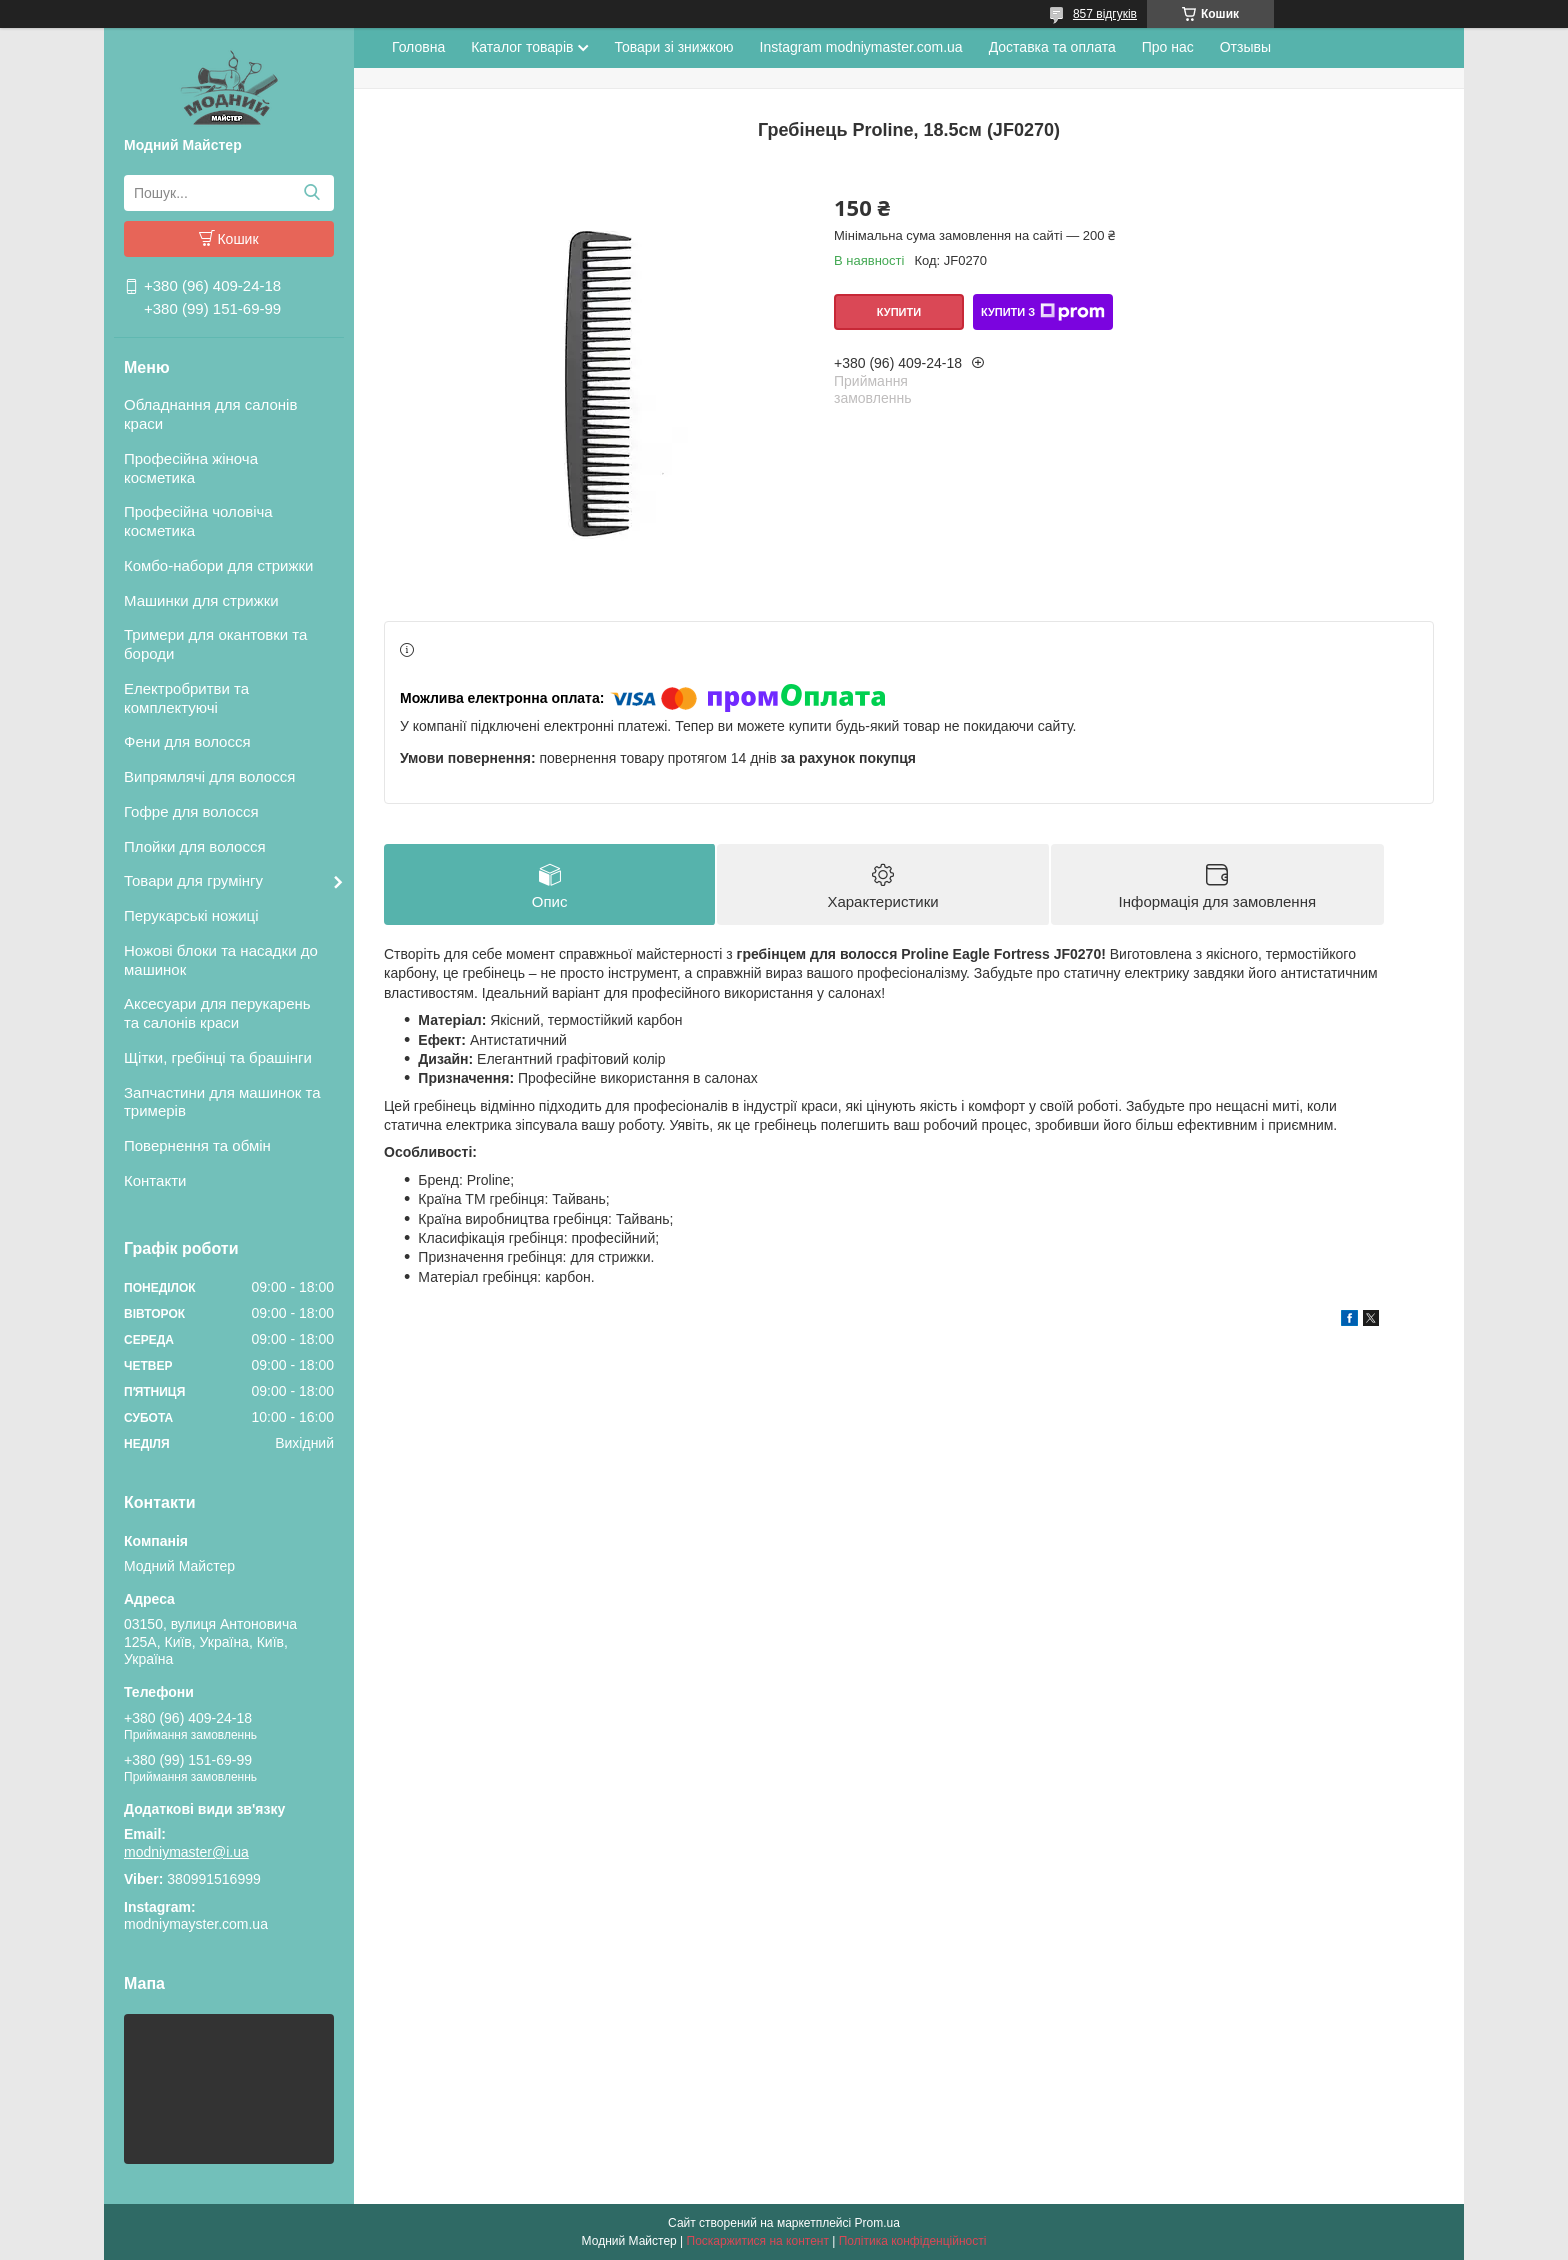 The image size is (1568, 2260). I want to click on Професійна чоловіча косметика, so click(198, 521).